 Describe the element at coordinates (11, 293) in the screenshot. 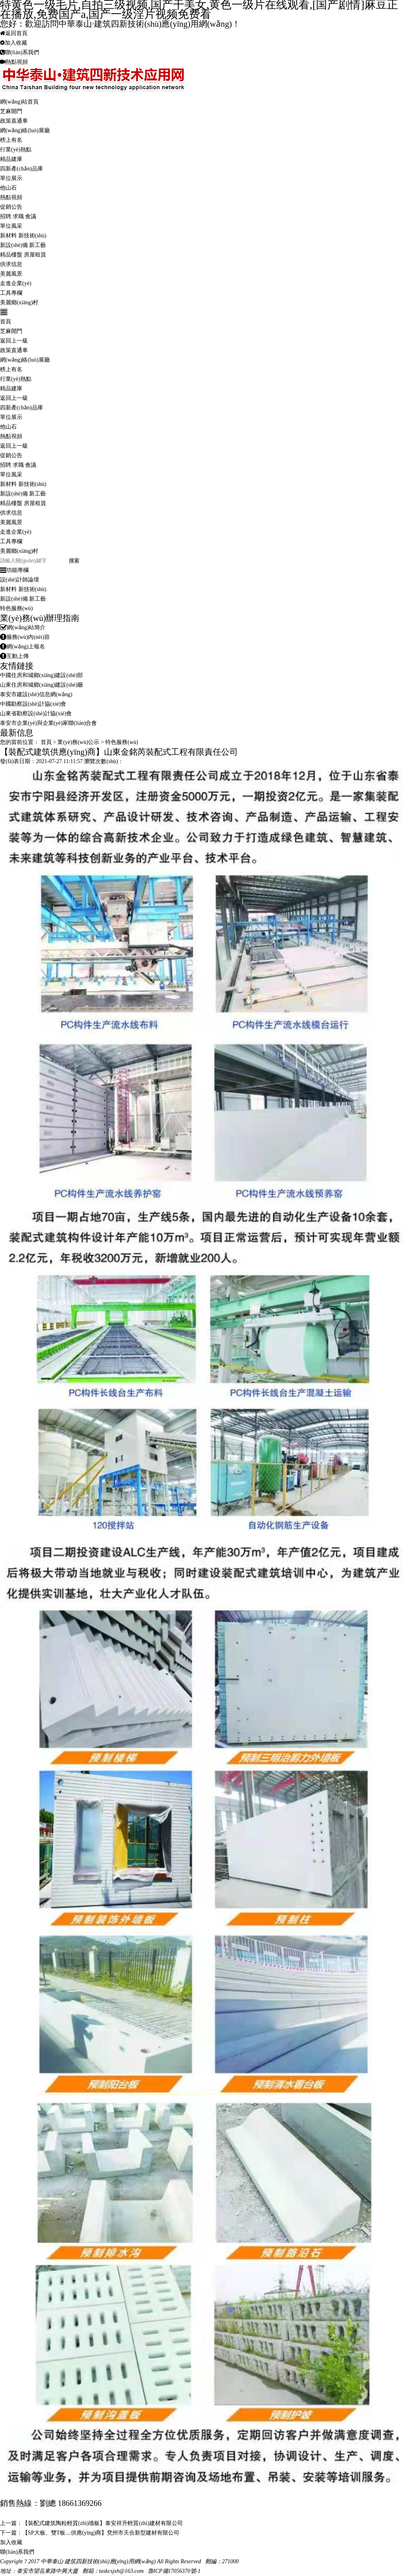

I see `工具專欄` at that location.